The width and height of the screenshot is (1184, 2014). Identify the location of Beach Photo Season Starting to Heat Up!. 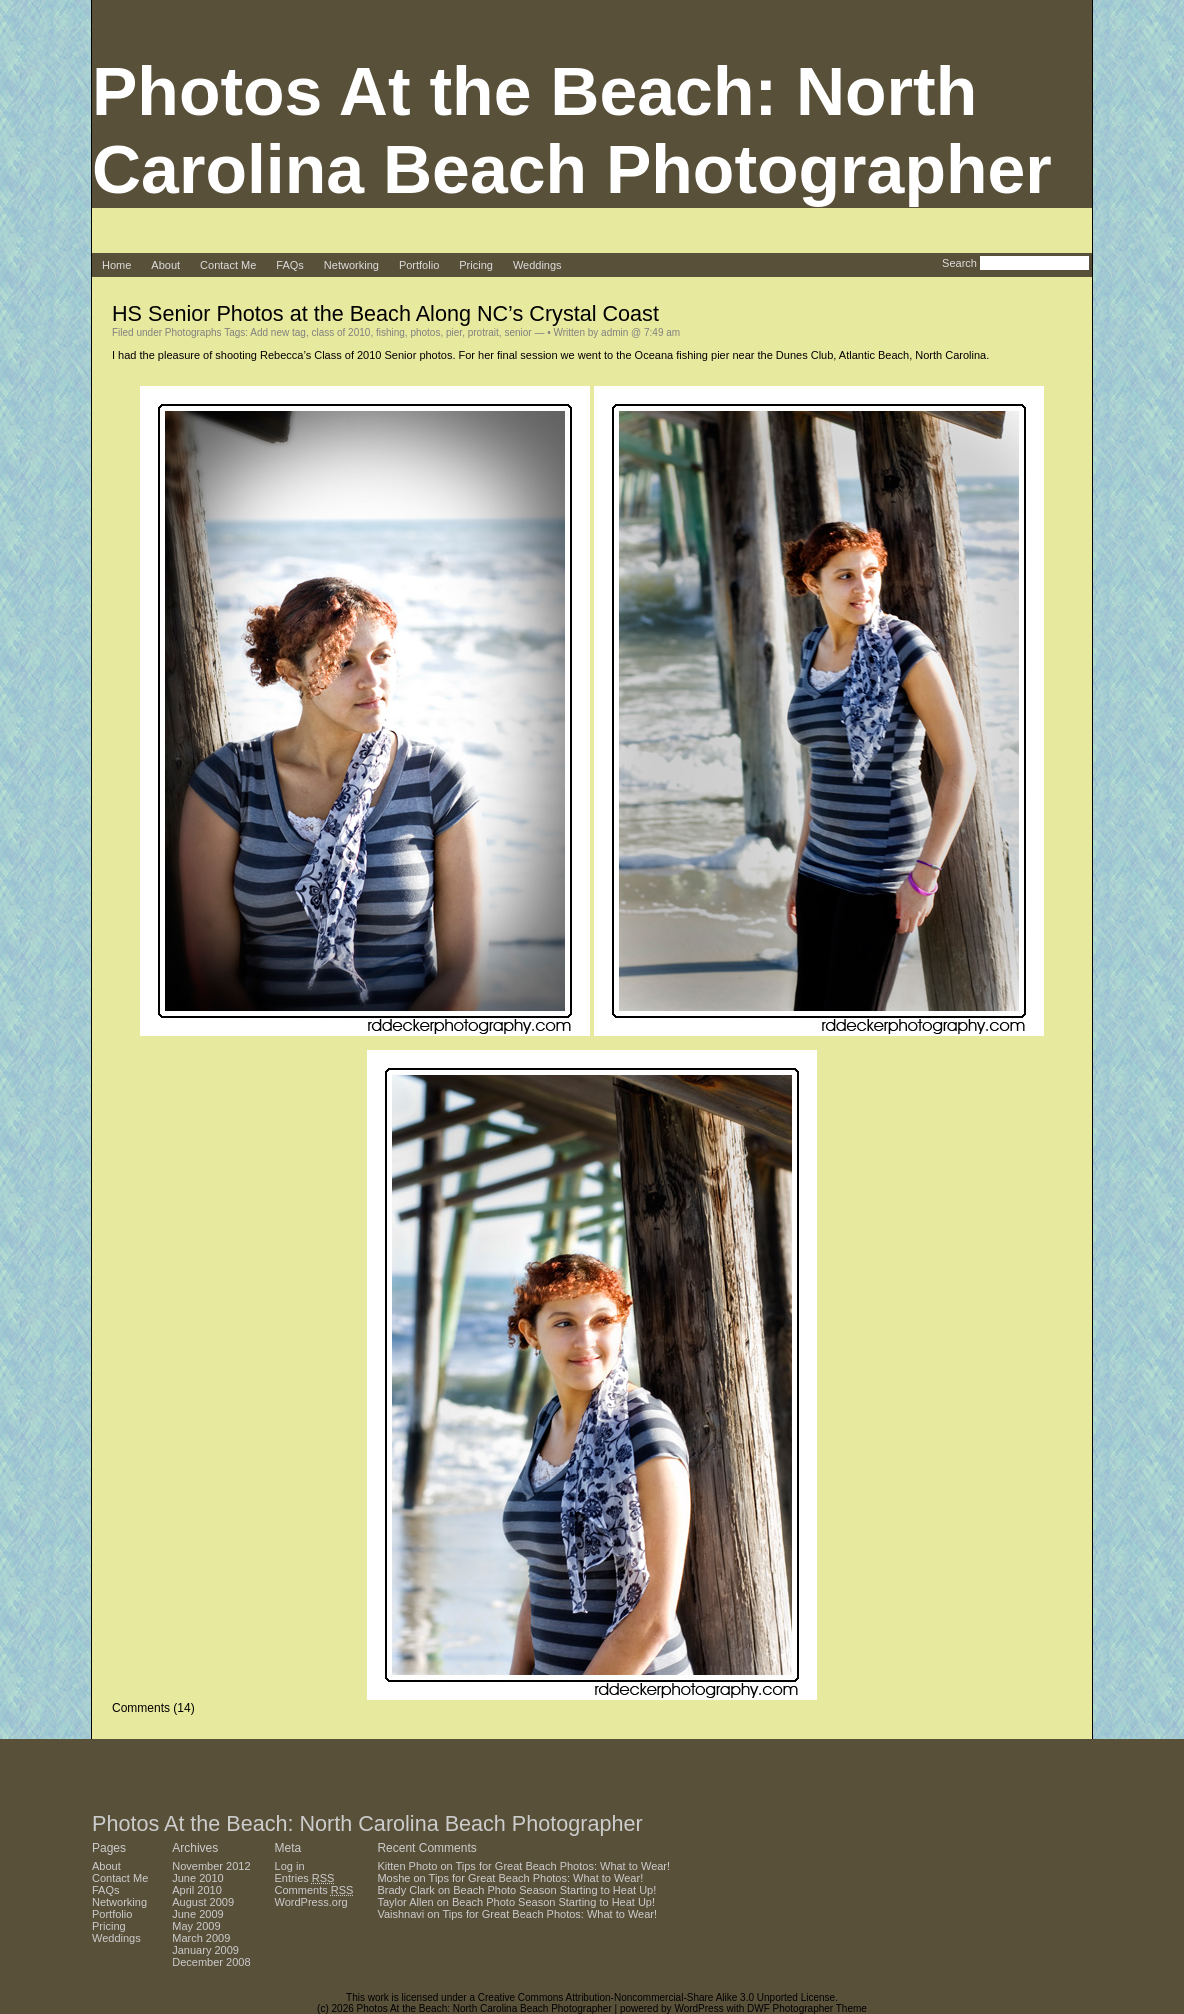
(554, 1890).